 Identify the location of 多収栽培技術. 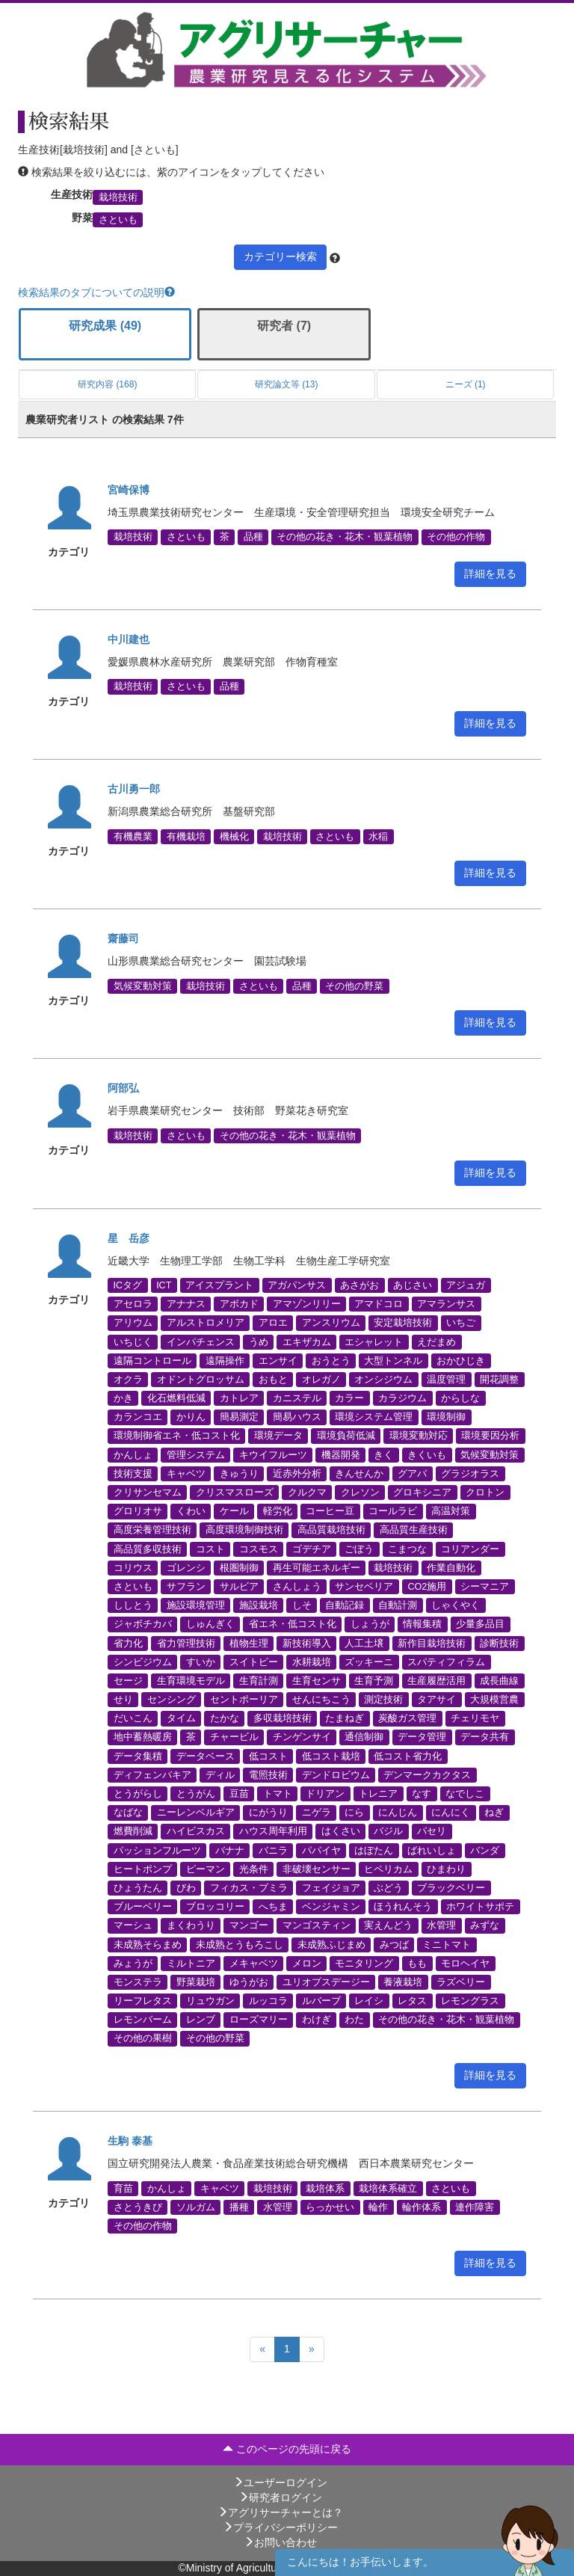
(282, 1718).